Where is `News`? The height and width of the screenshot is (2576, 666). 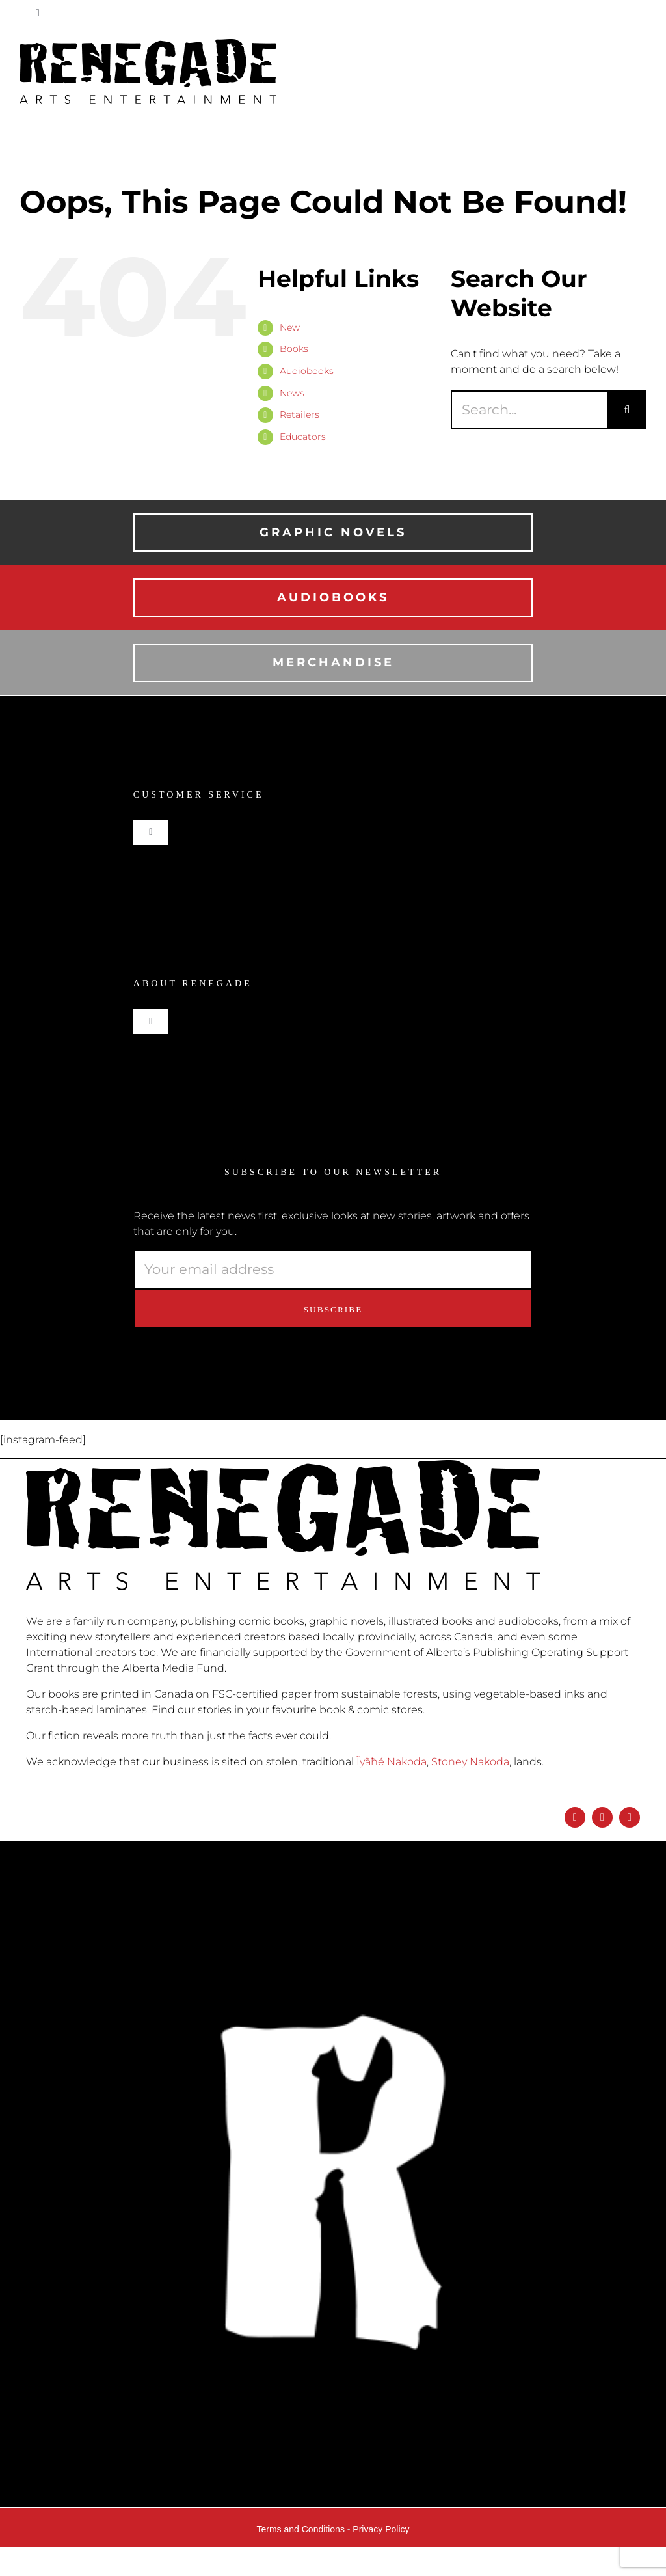 News is located at coordinates (292, 393).